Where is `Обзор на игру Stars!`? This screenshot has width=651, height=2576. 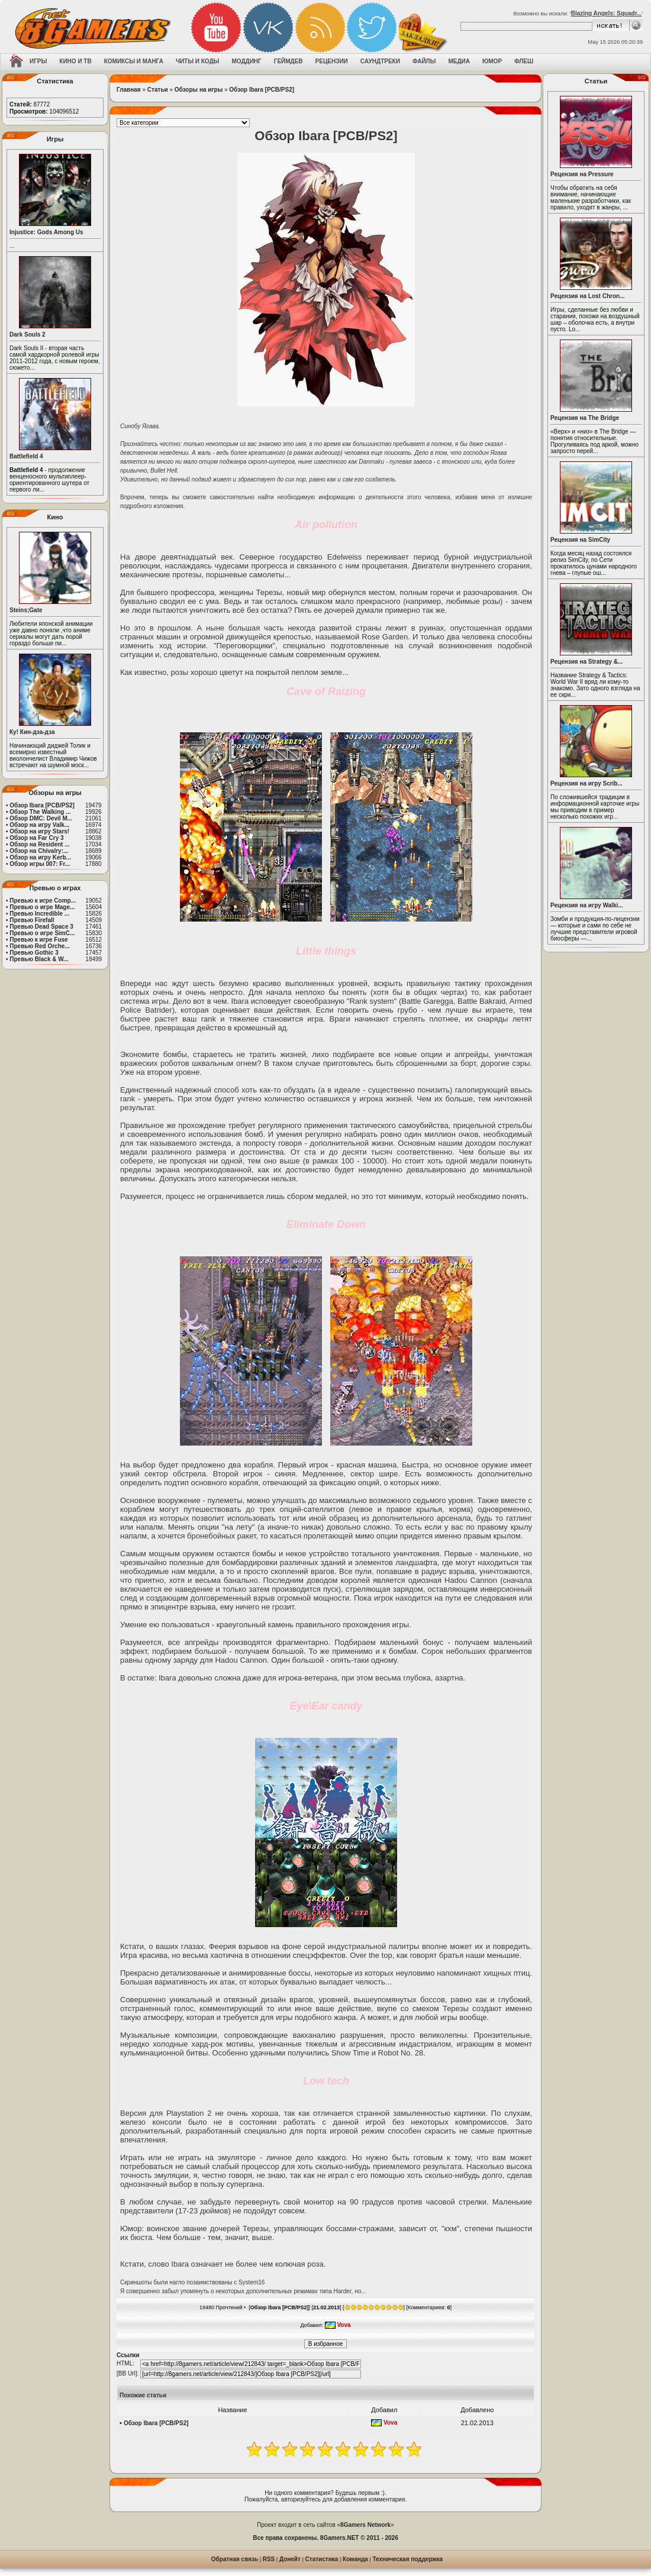 Обзор на игру Stars! is located at coordinates (39, 831).